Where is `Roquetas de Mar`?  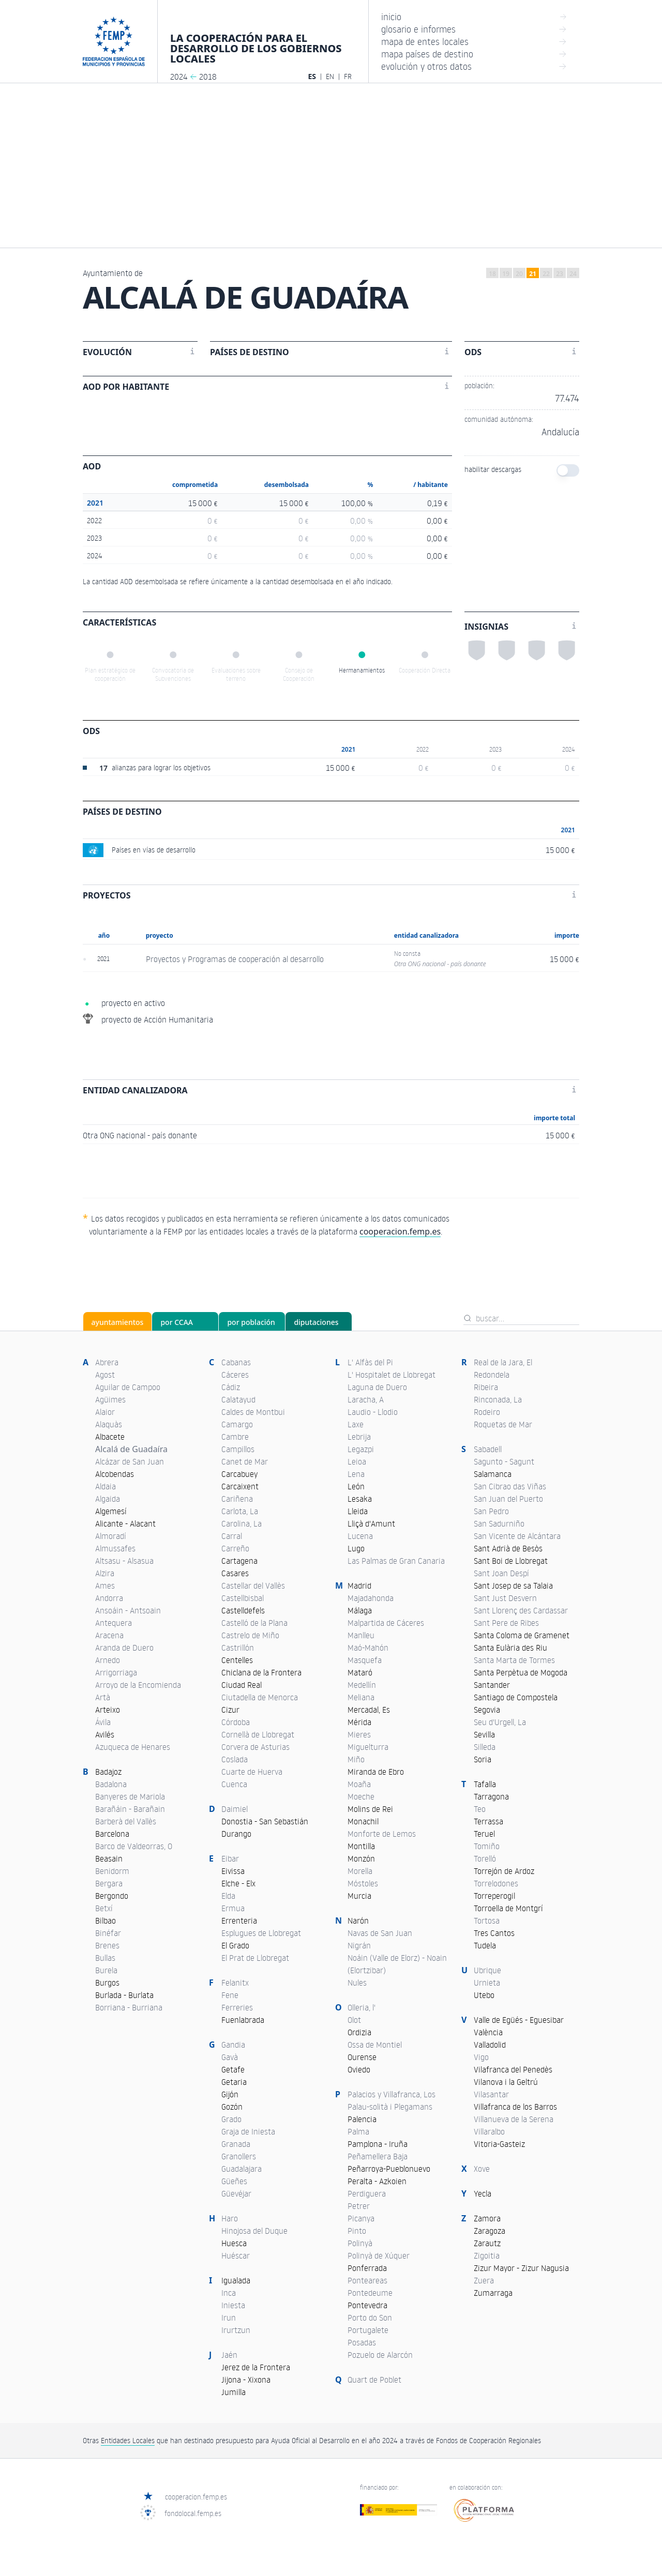 Roquetas de Mar is located at coordinates (503, 1424).